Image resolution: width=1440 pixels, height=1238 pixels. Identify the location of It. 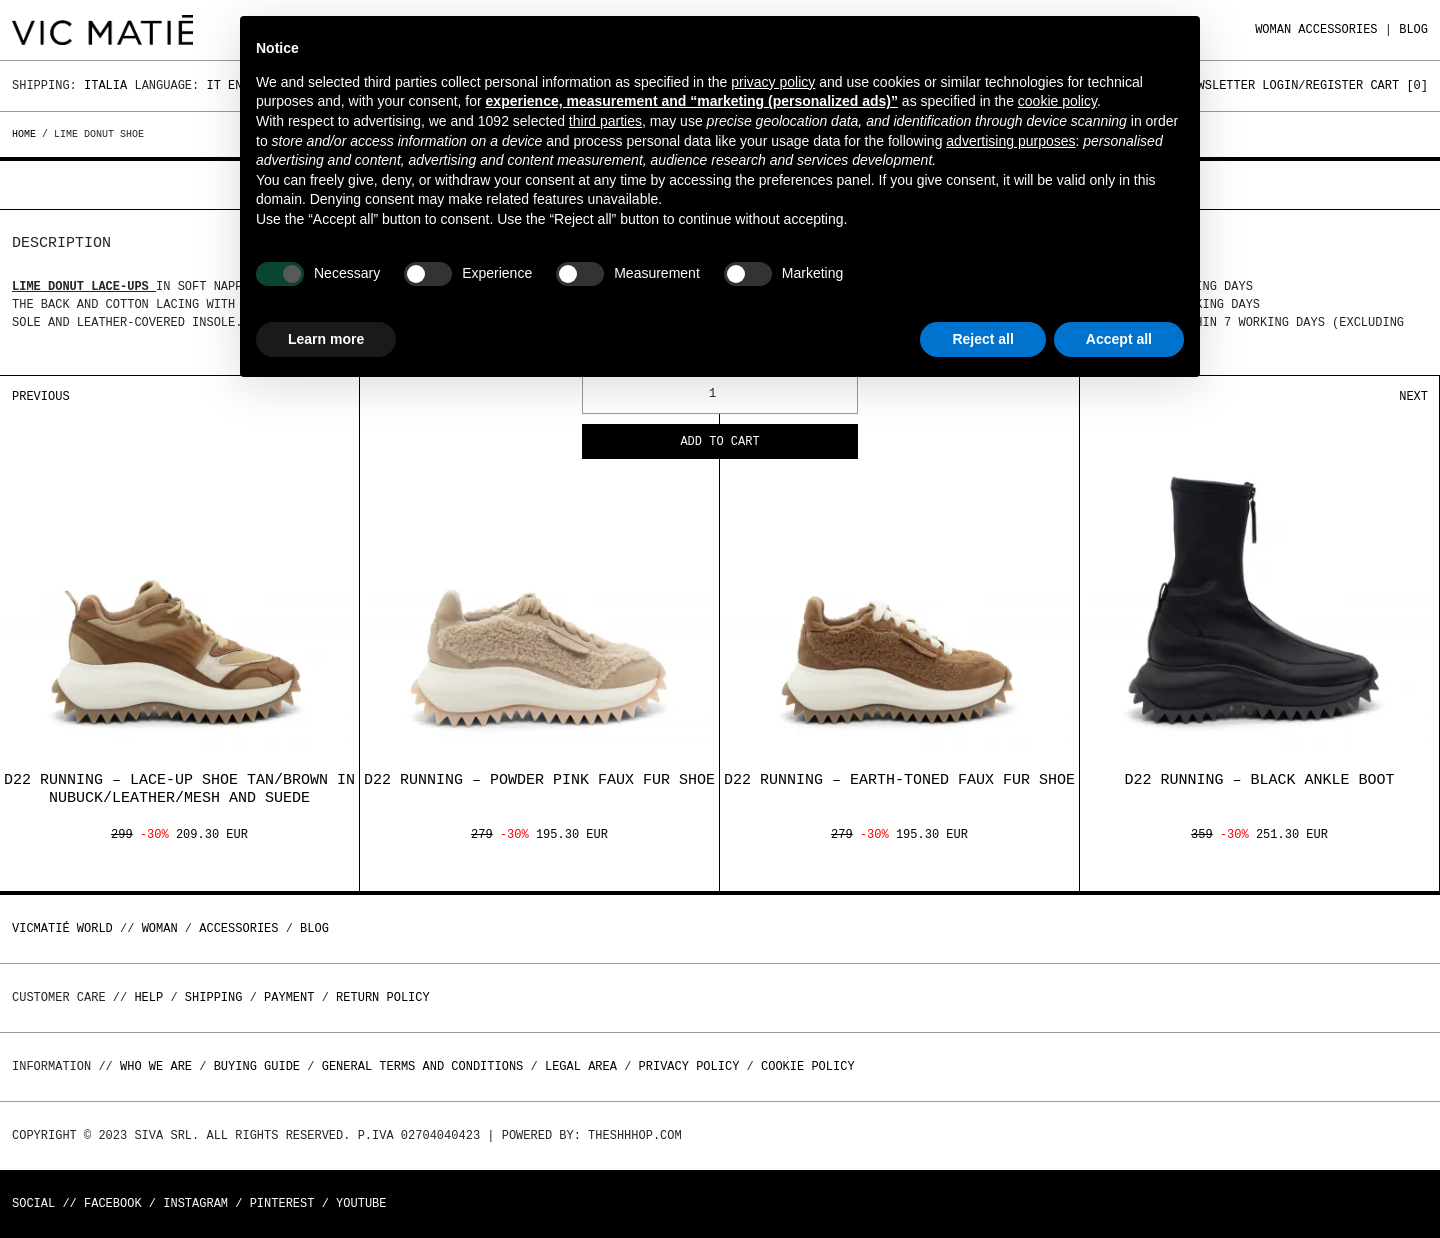
(213, 85).